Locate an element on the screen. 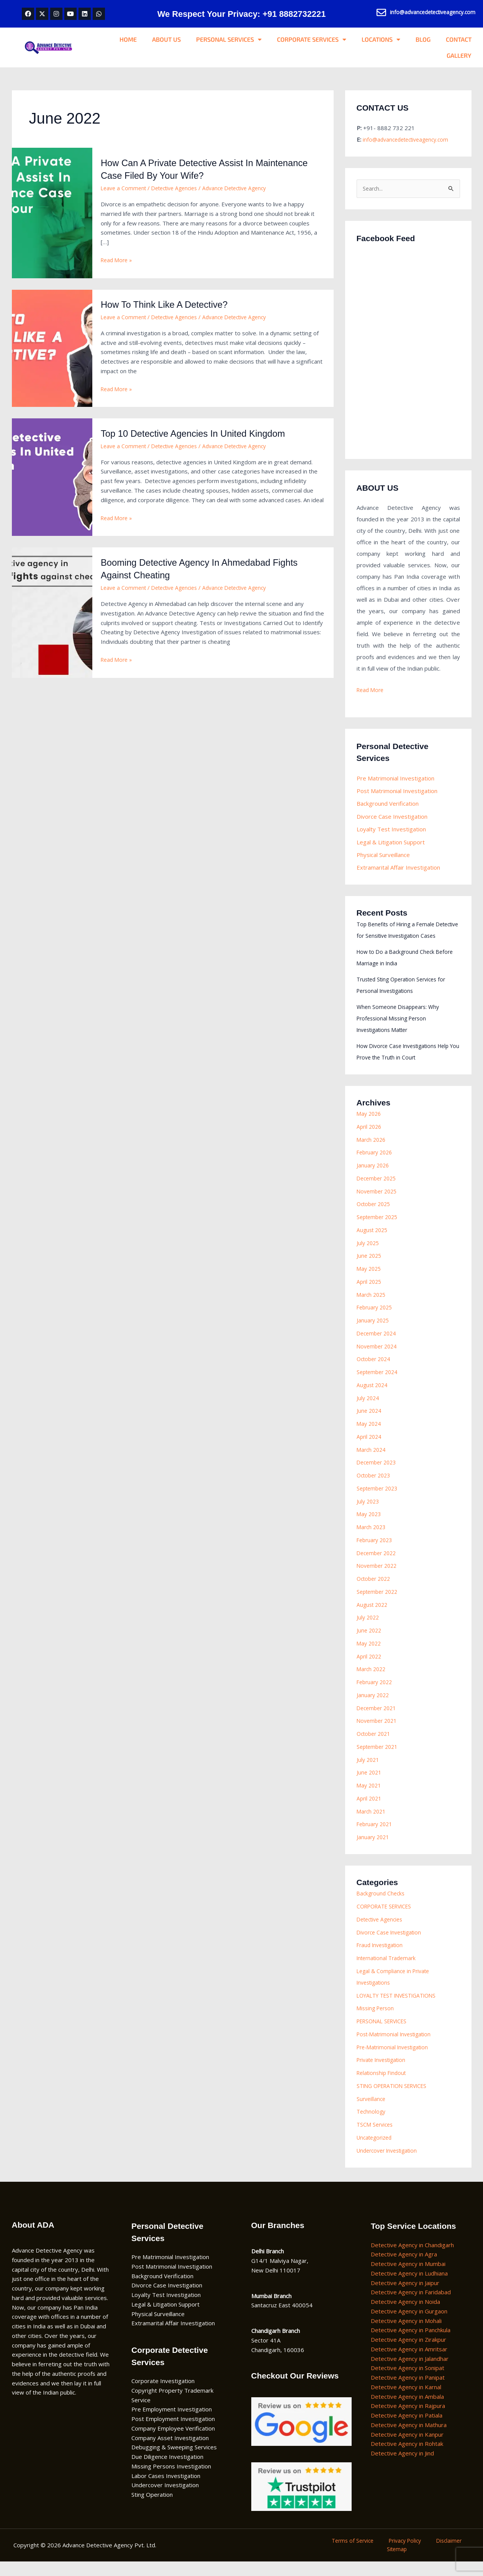  Detective Agency in Panchkula is located at coordinates (410, 2343).